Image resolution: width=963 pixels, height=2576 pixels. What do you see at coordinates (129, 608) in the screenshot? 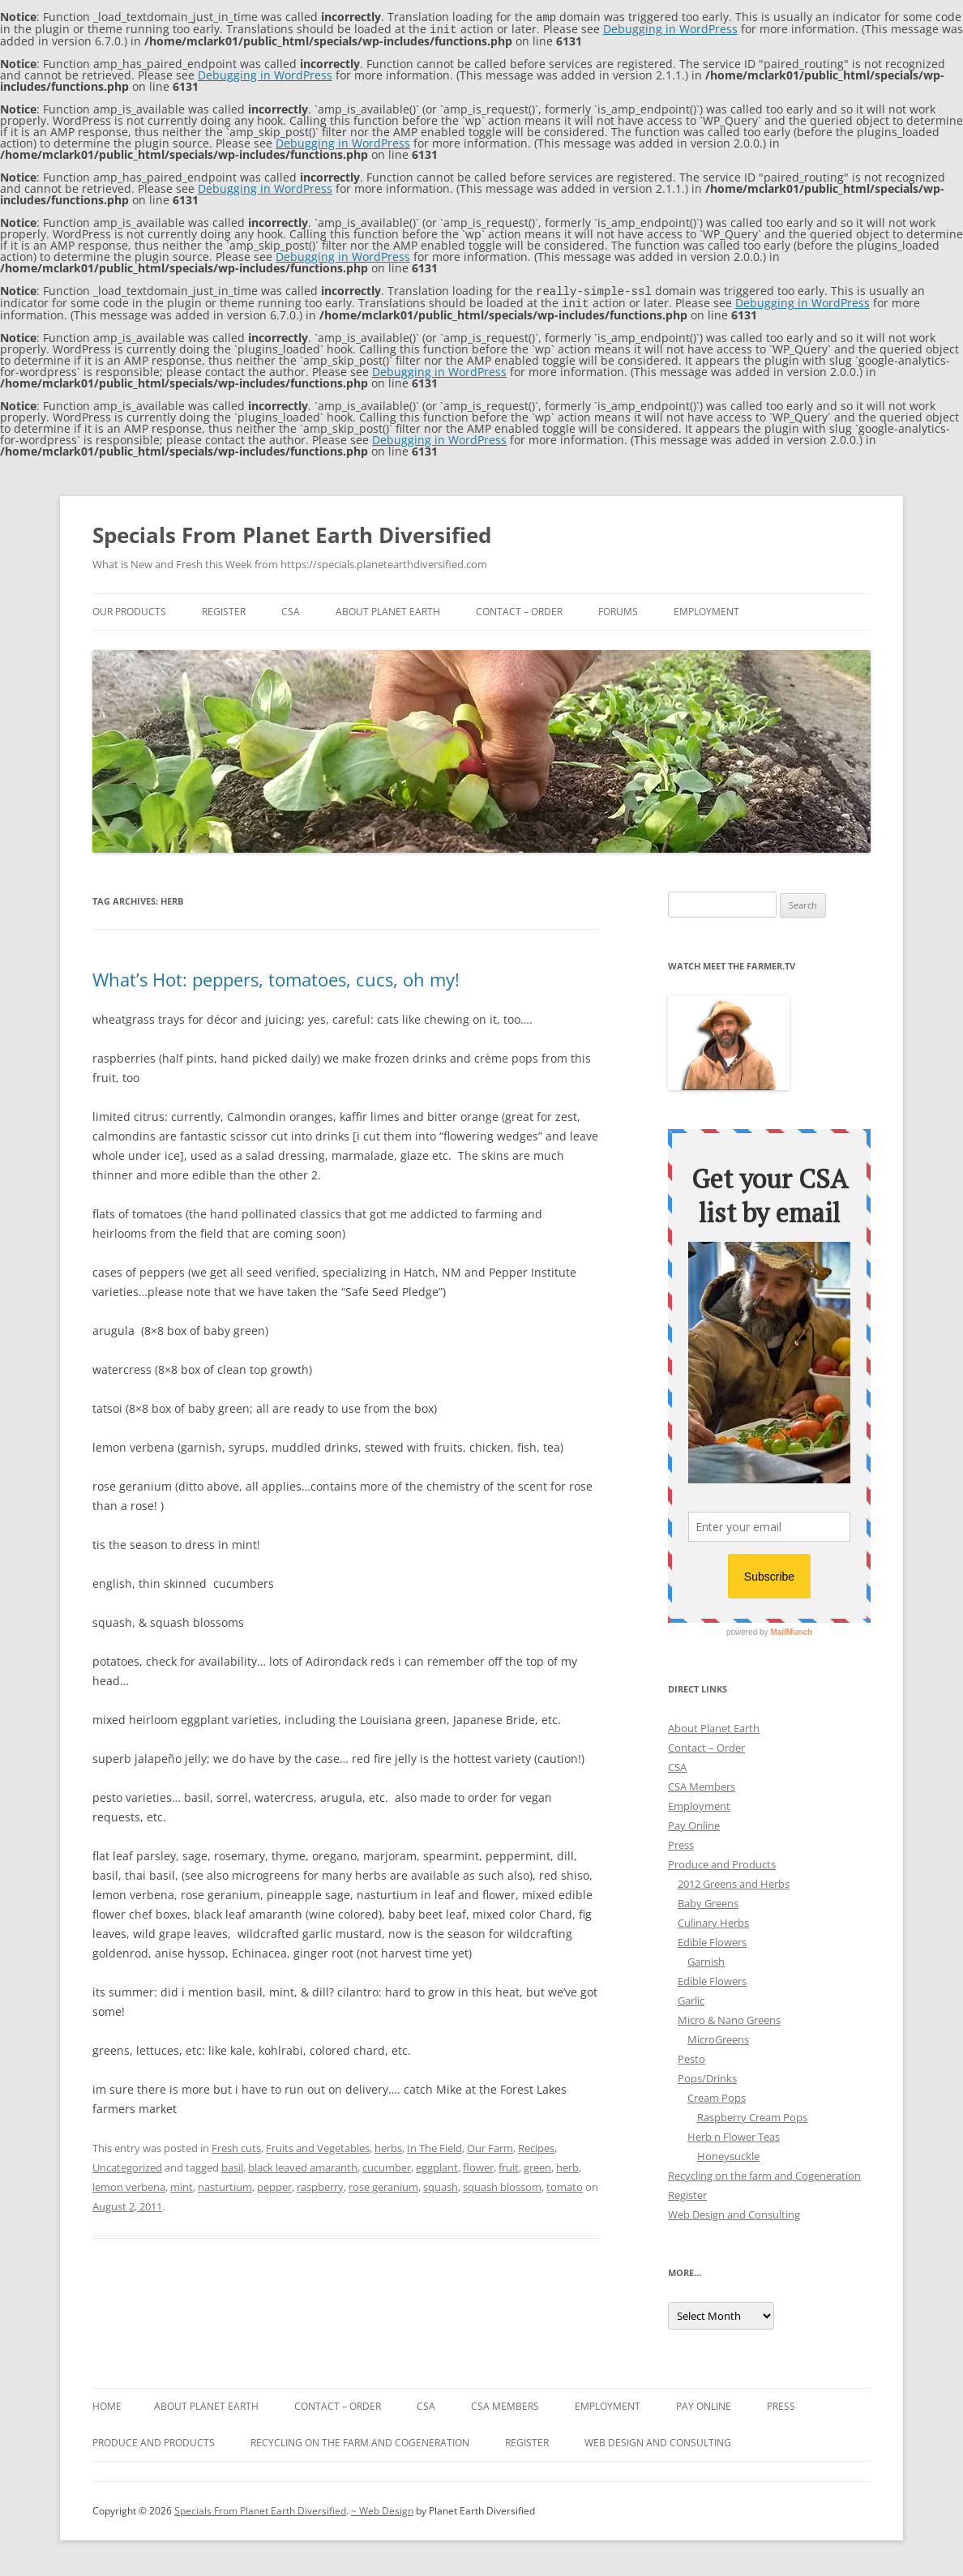
I see `Our Products` at bounding box center [129, 608].